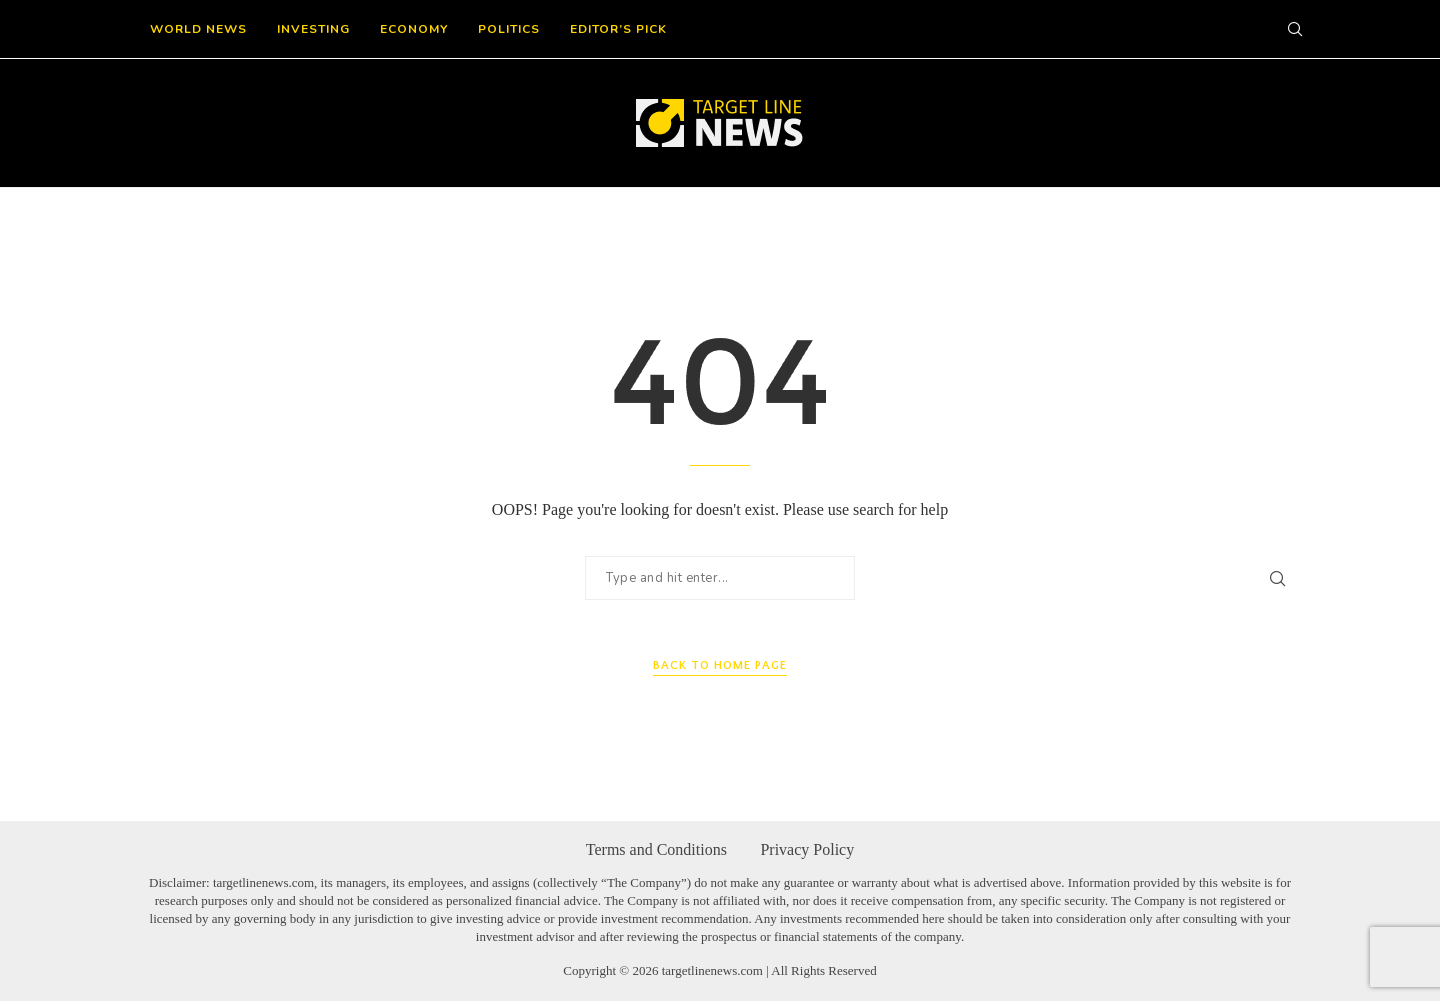 Image resolution: width=1440 pixels, height=1001 pixels. Describe the element at coordinates (414, 29) in the screenshot. I see `Economy` at that location.